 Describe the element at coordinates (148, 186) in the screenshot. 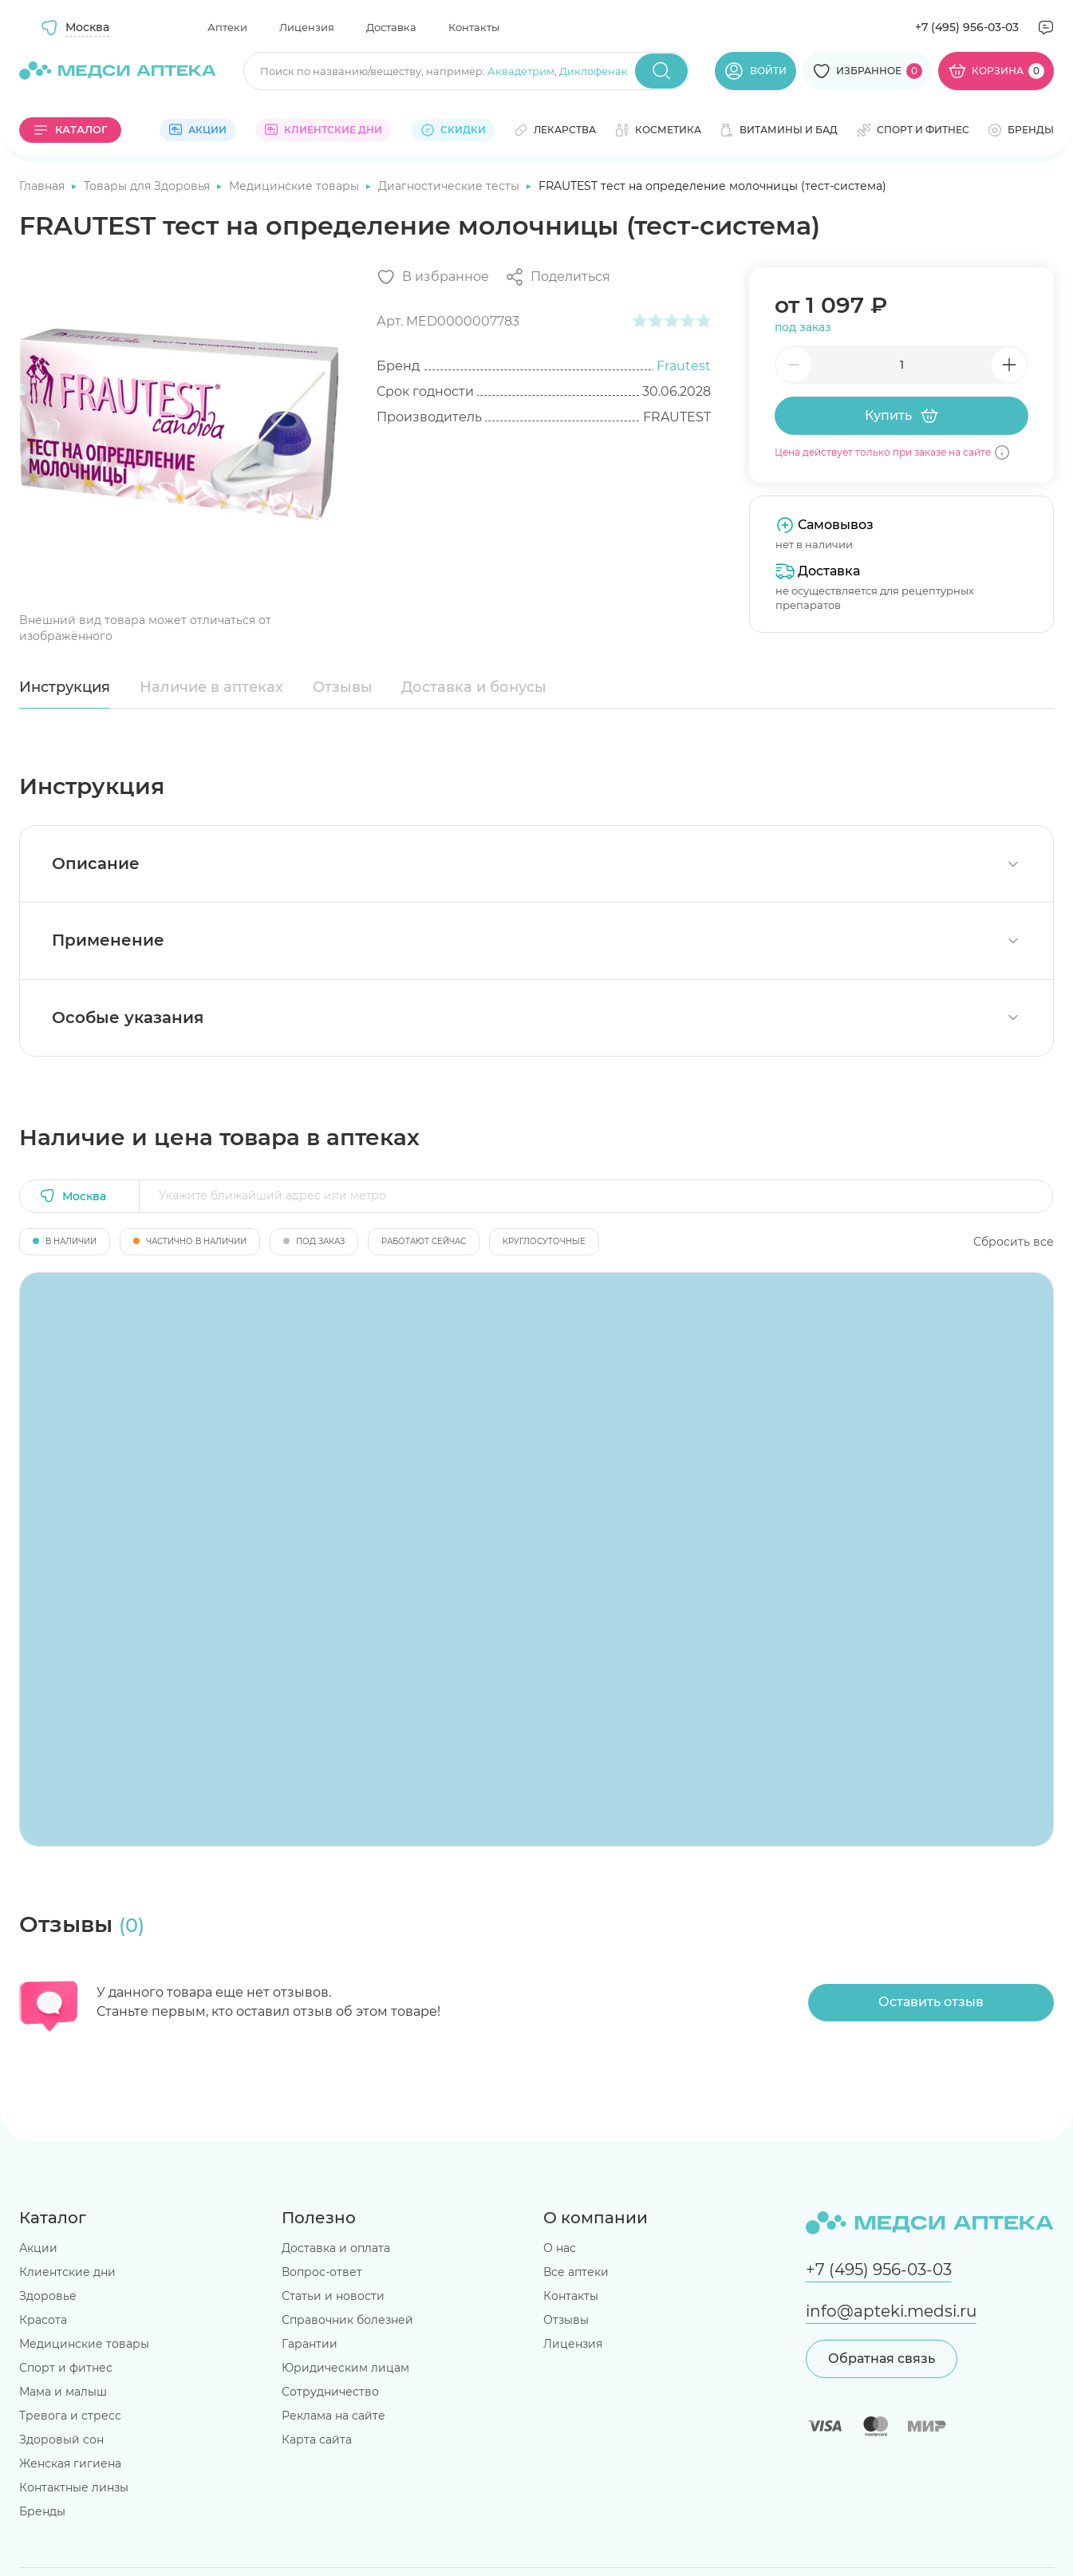

I see `Товары для Здоровья` at that location.